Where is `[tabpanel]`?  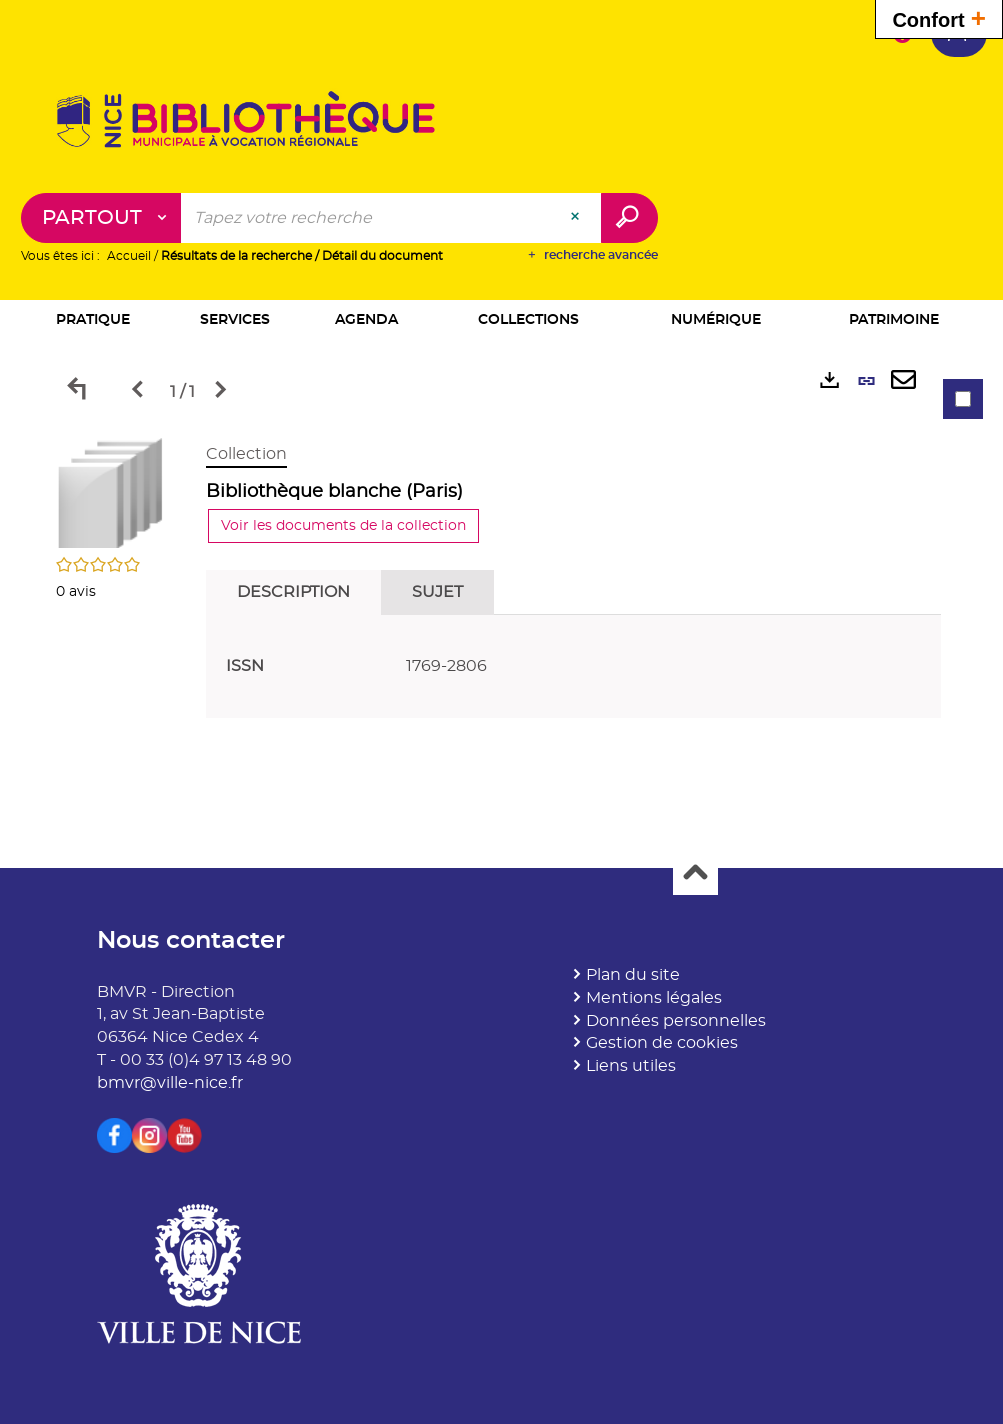 [tabpanel] is located at coordinates (502, 585).